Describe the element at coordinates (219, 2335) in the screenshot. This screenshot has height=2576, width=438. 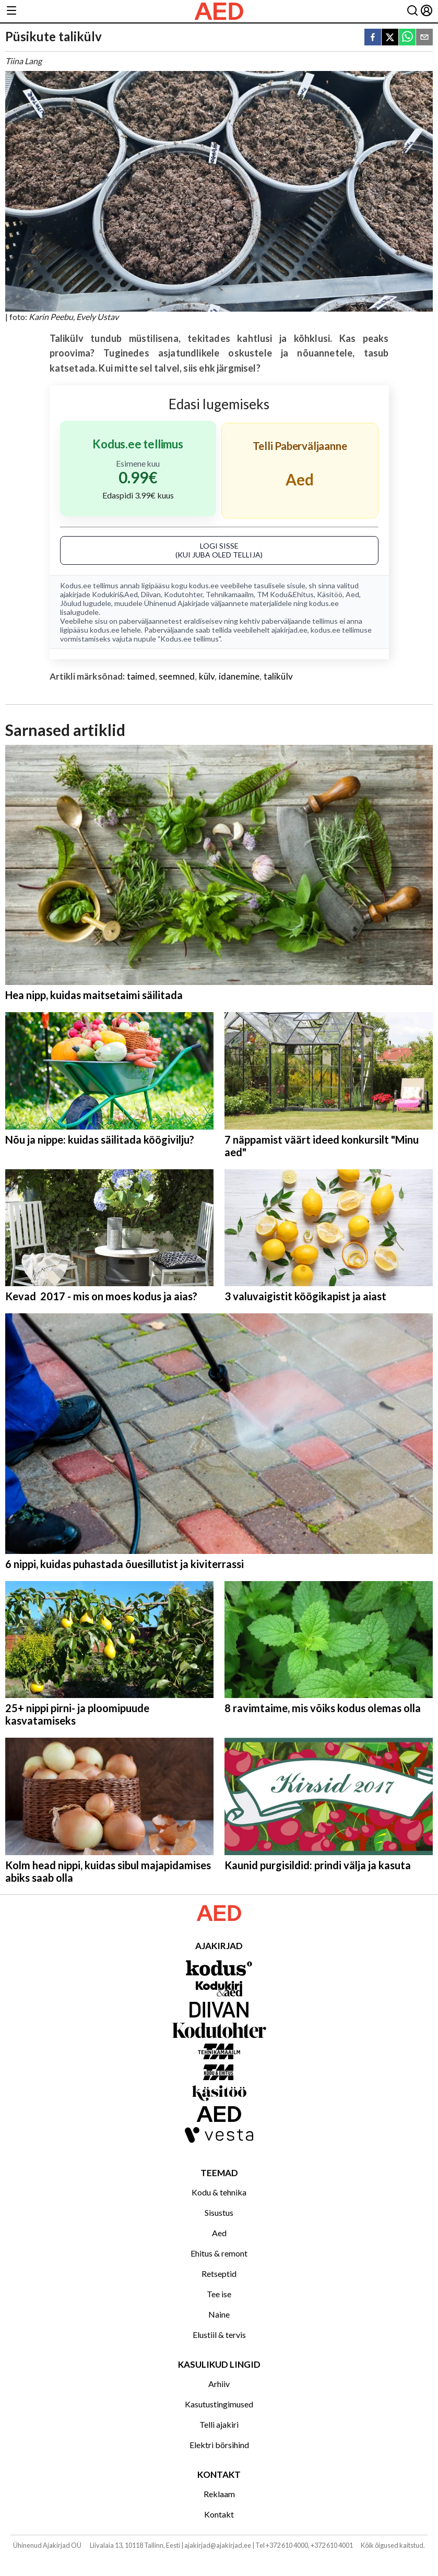
I see `Elustiil & tervis` at that location.